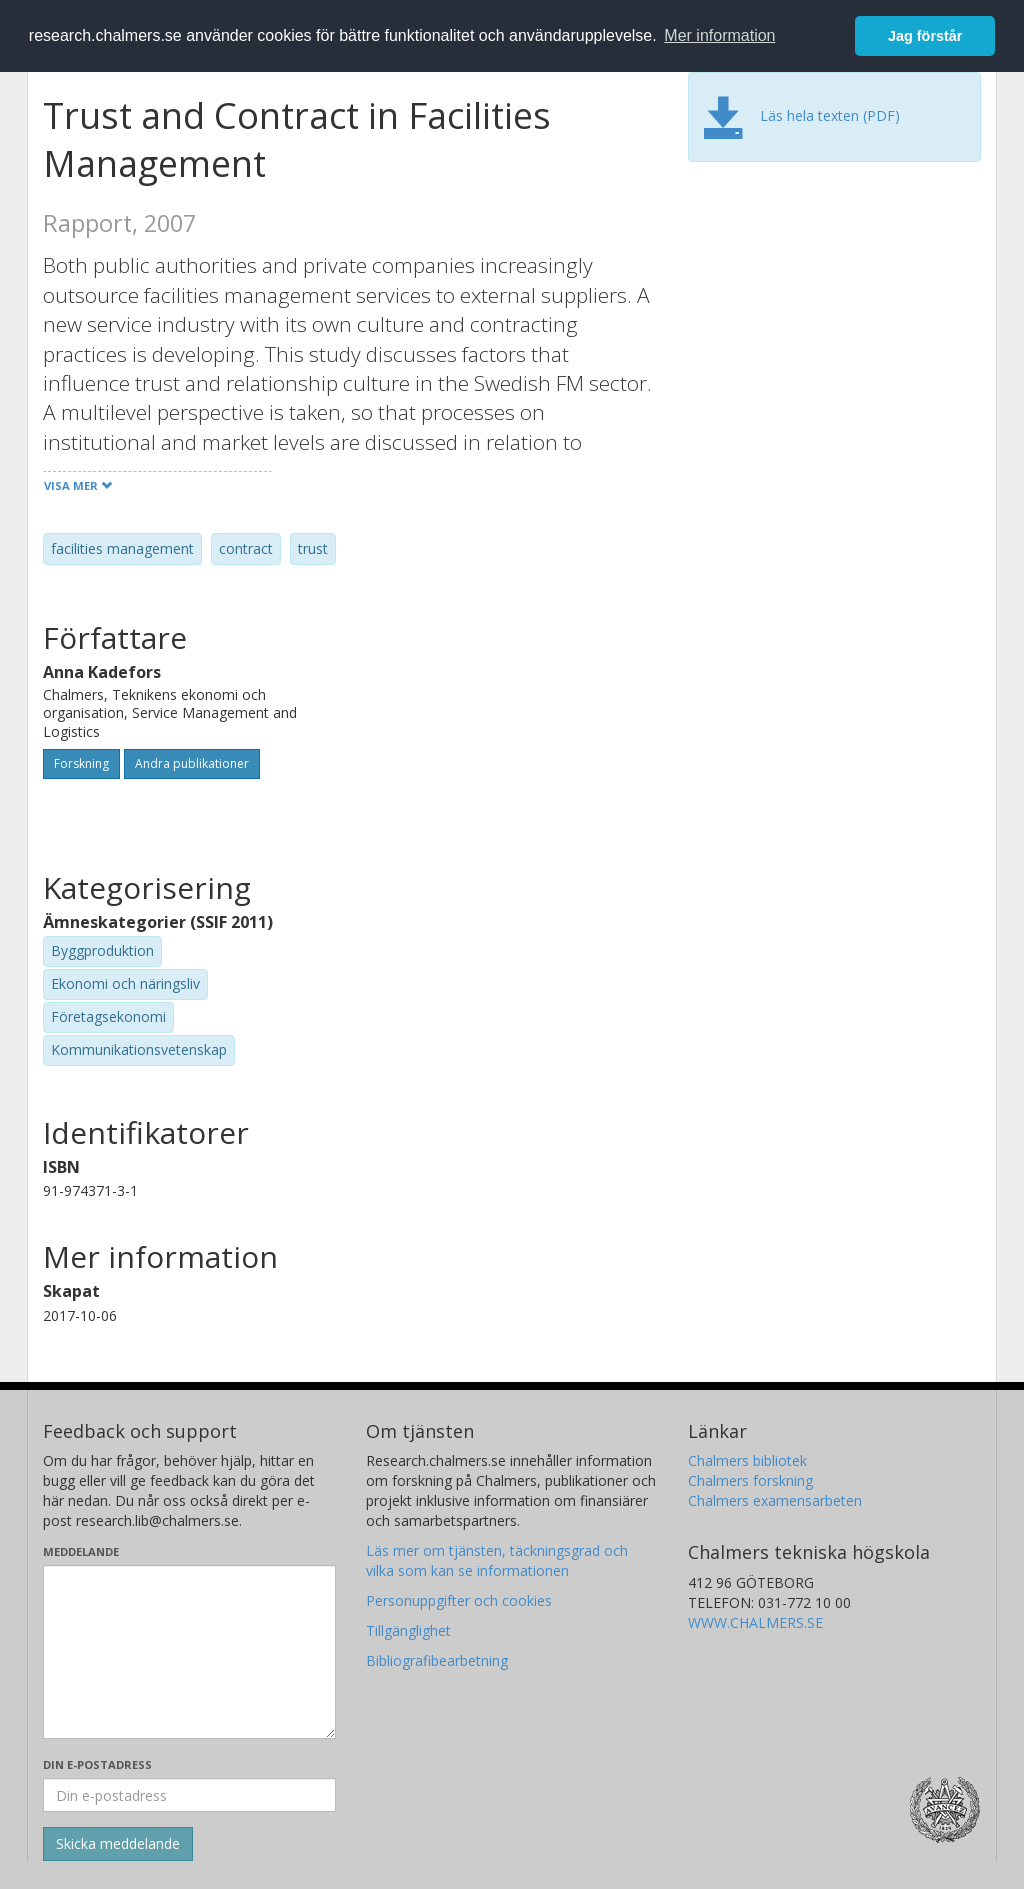 The height and width of the screenshot is (1889, 1024). Describe the element at coordinates (750, 1480) in the screenshot. I see `Chalmers forskning` at that location.